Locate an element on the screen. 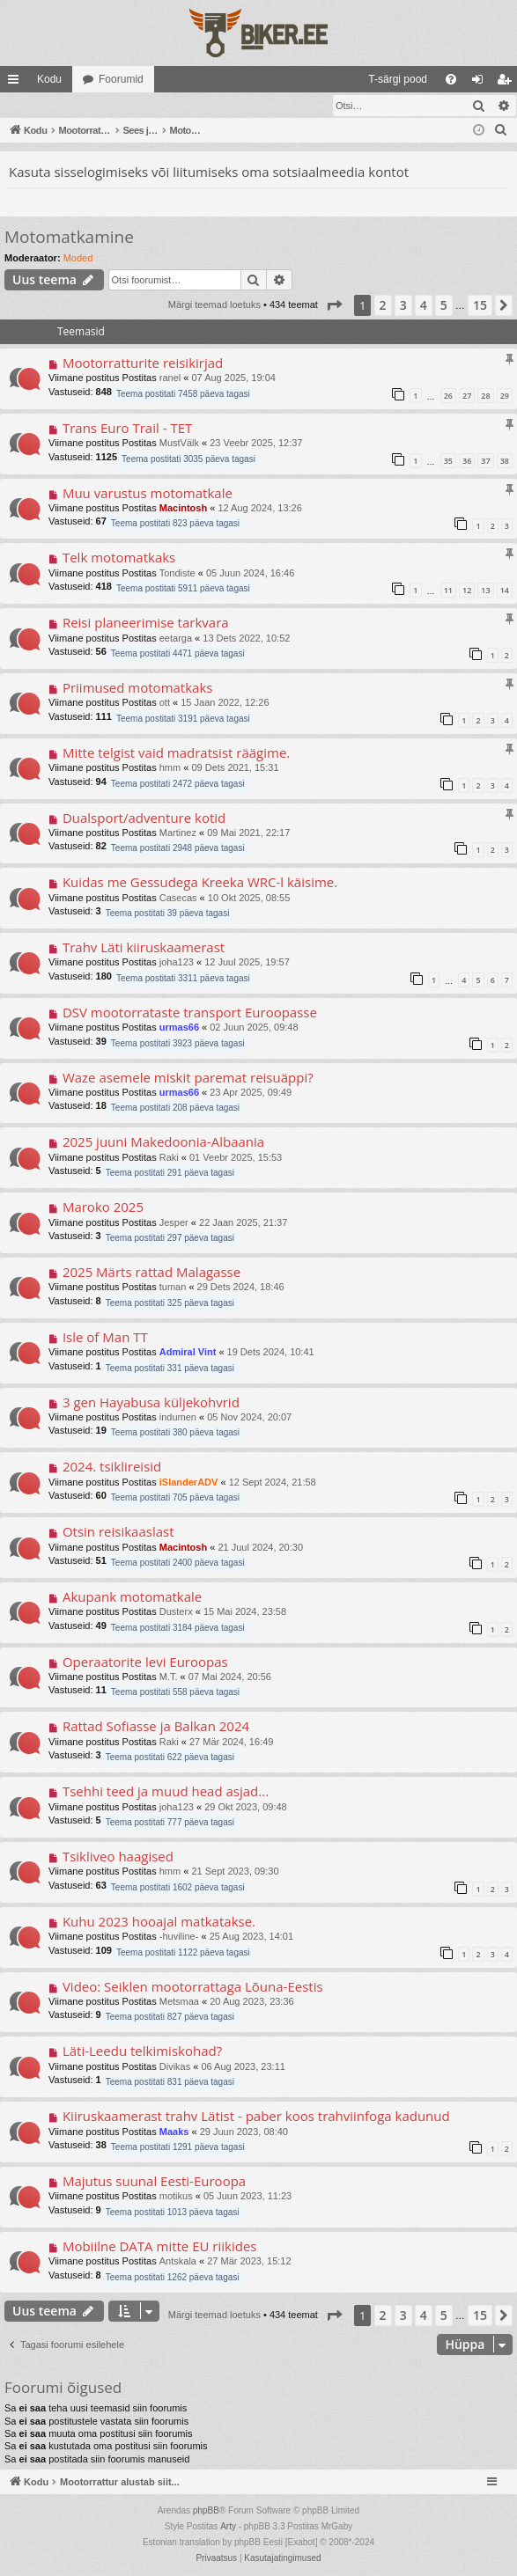 This screenshot has width=517, height=2576. Trahv Läti kiiruskaamerast is located at coordinates (144, 948).